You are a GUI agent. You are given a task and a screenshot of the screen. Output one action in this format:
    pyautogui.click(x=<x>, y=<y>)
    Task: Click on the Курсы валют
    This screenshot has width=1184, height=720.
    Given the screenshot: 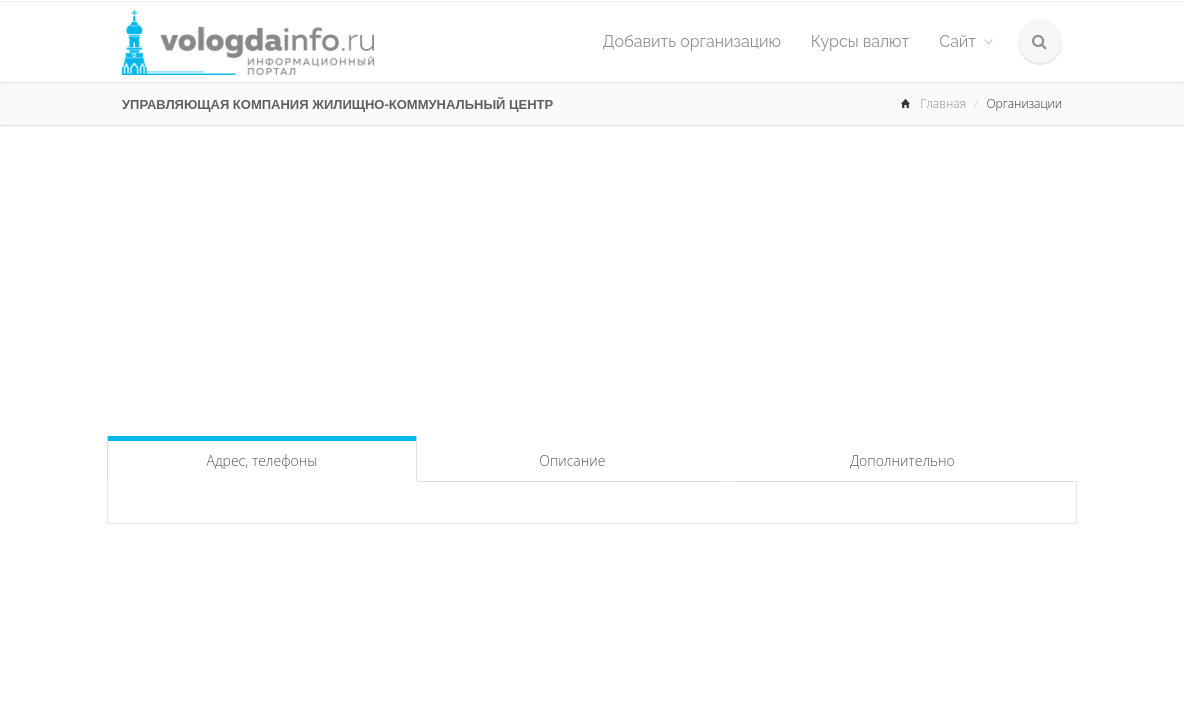 What is the action you would take?
    pyautogui.click(x=860, y=41)
    